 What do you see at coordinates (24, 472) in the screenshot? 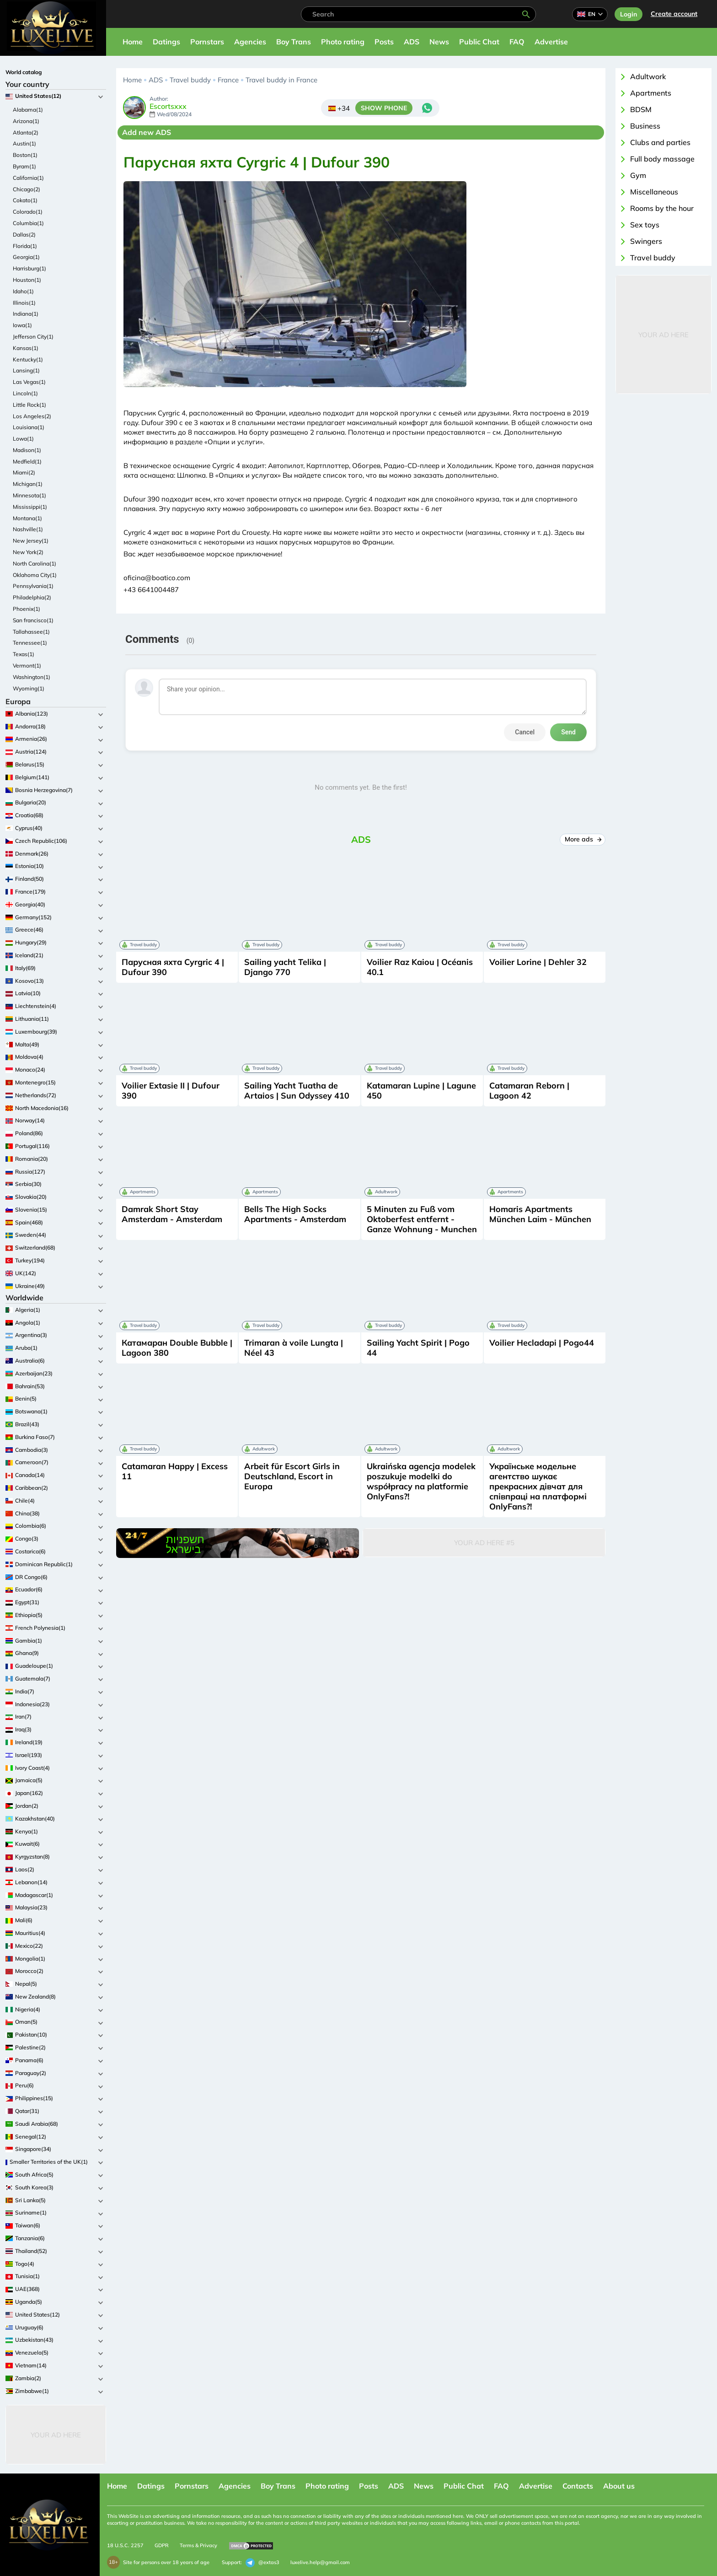
I see `Miami(2)` at bounding box center [24, 472].